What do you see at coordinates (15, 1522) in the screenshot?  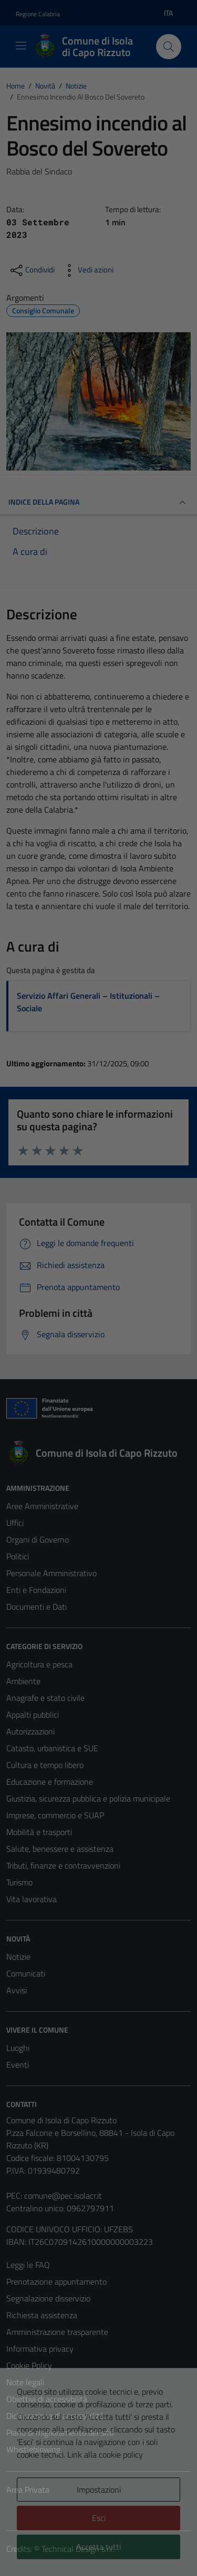 I see `Uffici` at bounding box center [15, 1522].